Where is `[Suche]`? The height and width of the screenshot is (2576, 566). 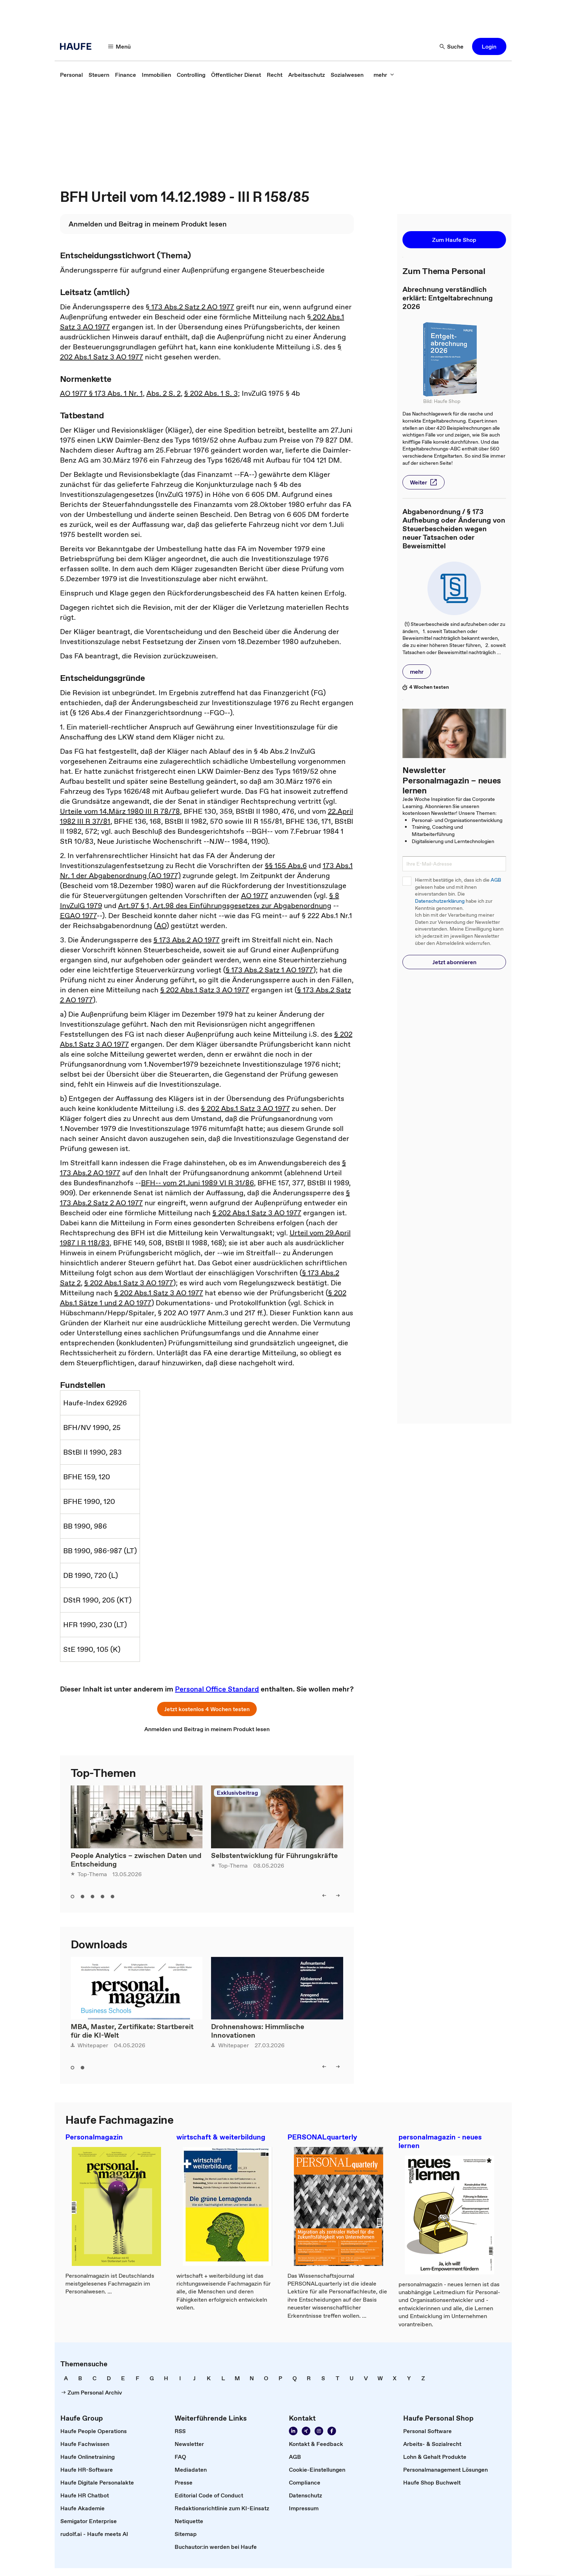 [Suche] is located at coordinates (452, 46).